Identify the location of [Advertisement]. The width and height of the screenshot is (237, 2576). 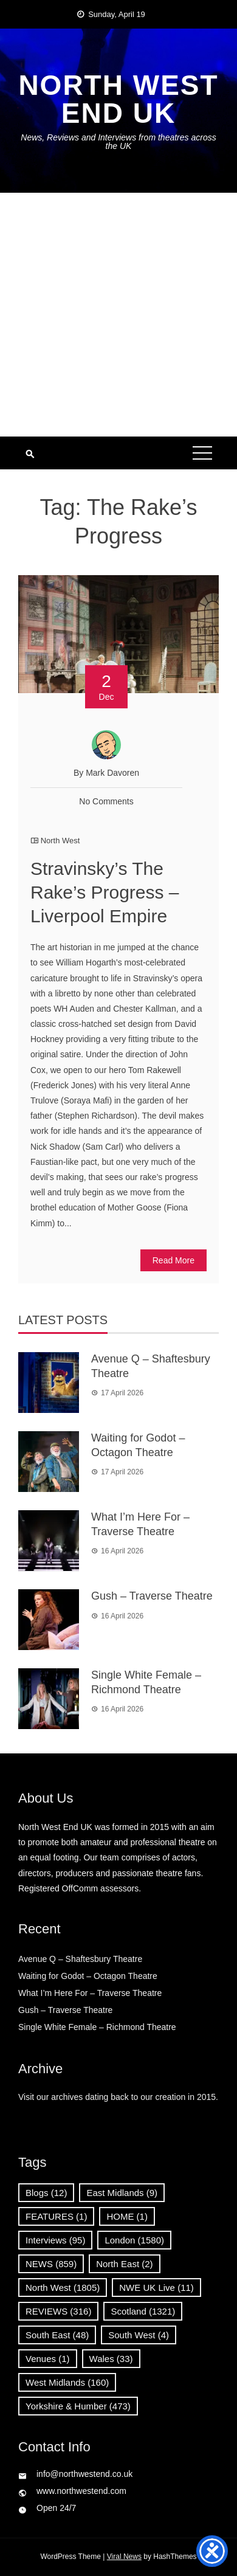
(118, 314).